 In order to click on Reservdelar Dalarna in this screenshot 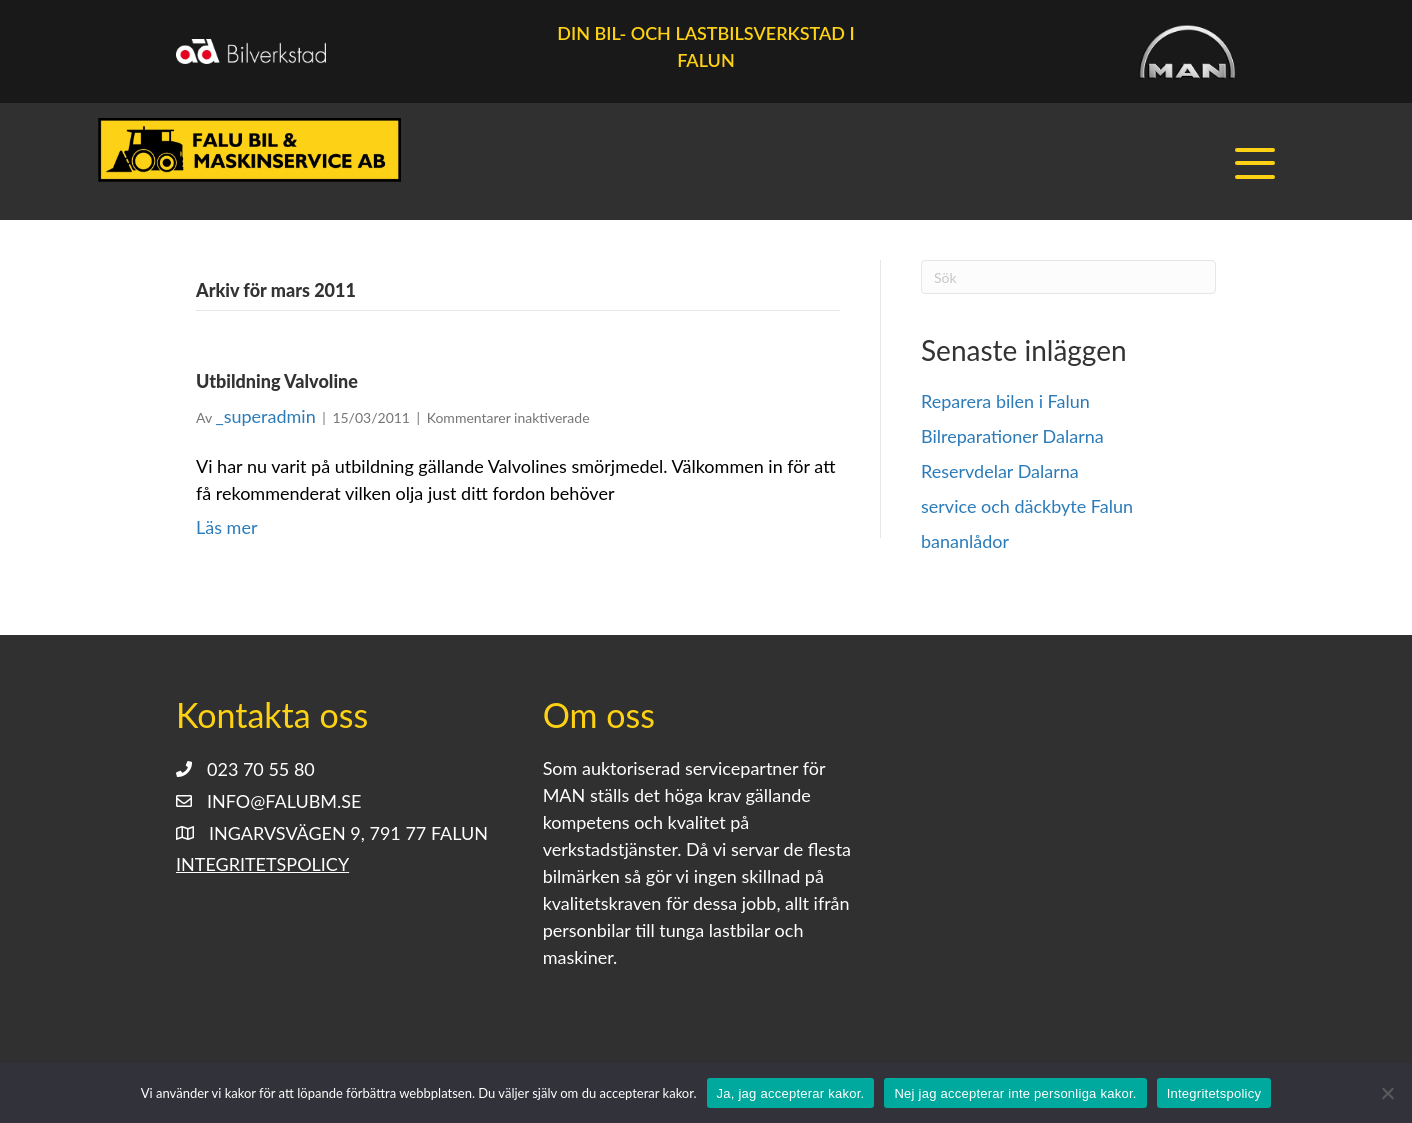, I will do `click(1000, 472)`.